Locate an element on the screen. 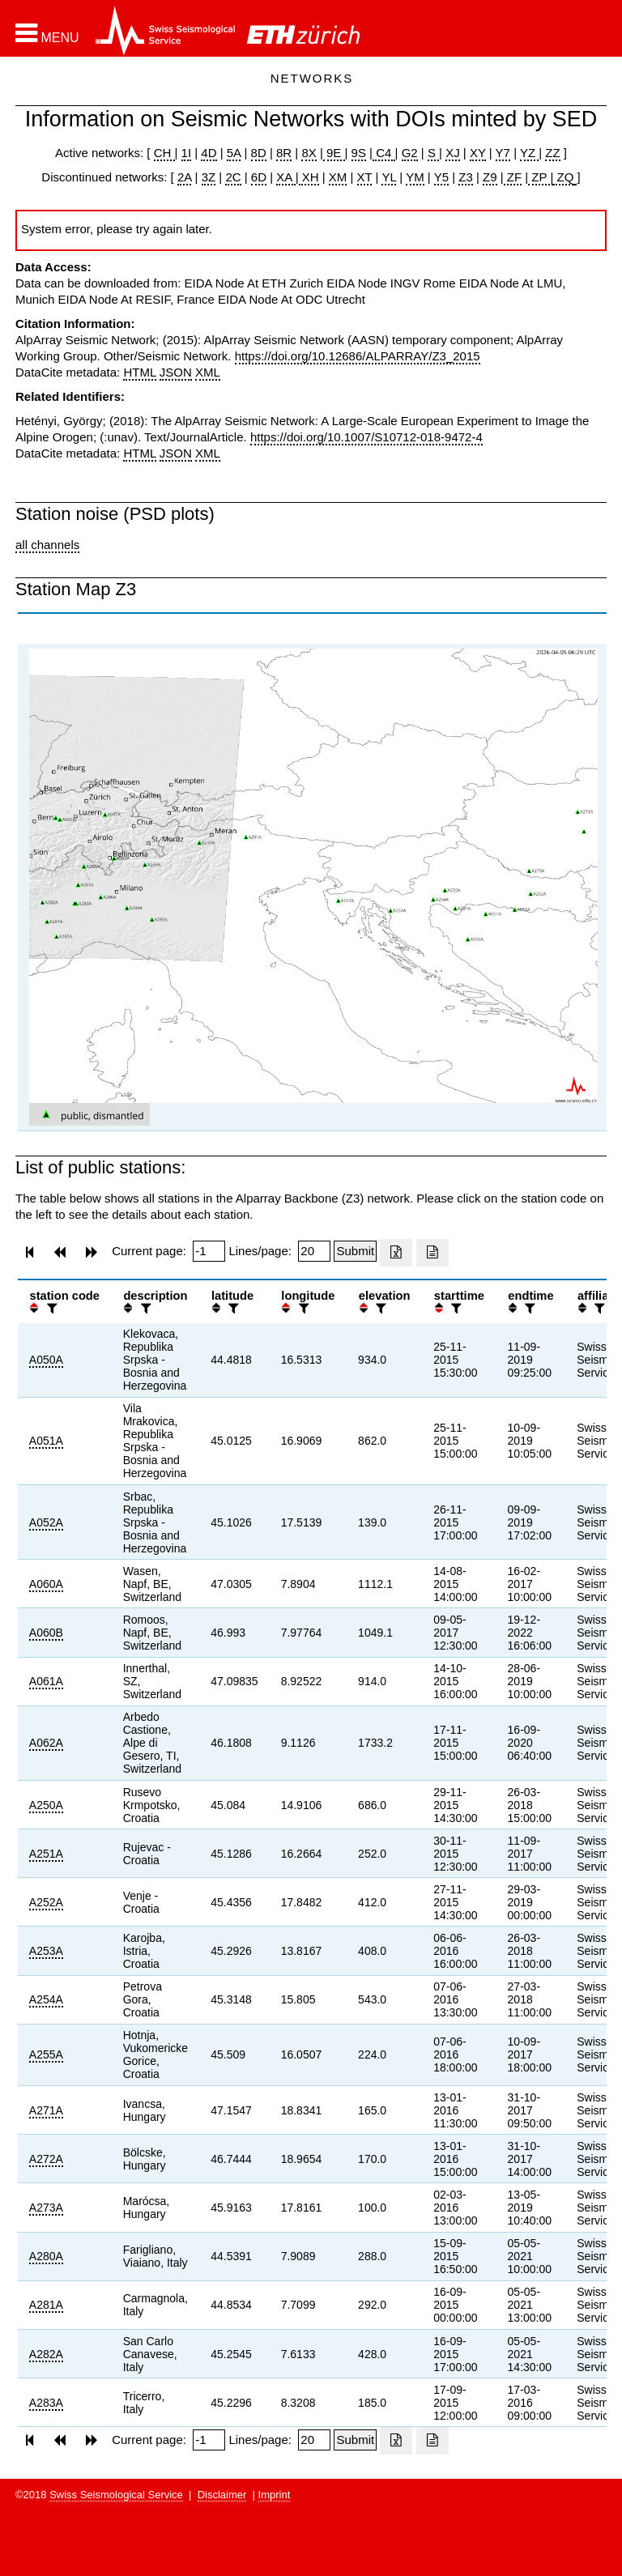 This screenshot has width=622, height=2576. A271A is located at coordinates (46, 2110).